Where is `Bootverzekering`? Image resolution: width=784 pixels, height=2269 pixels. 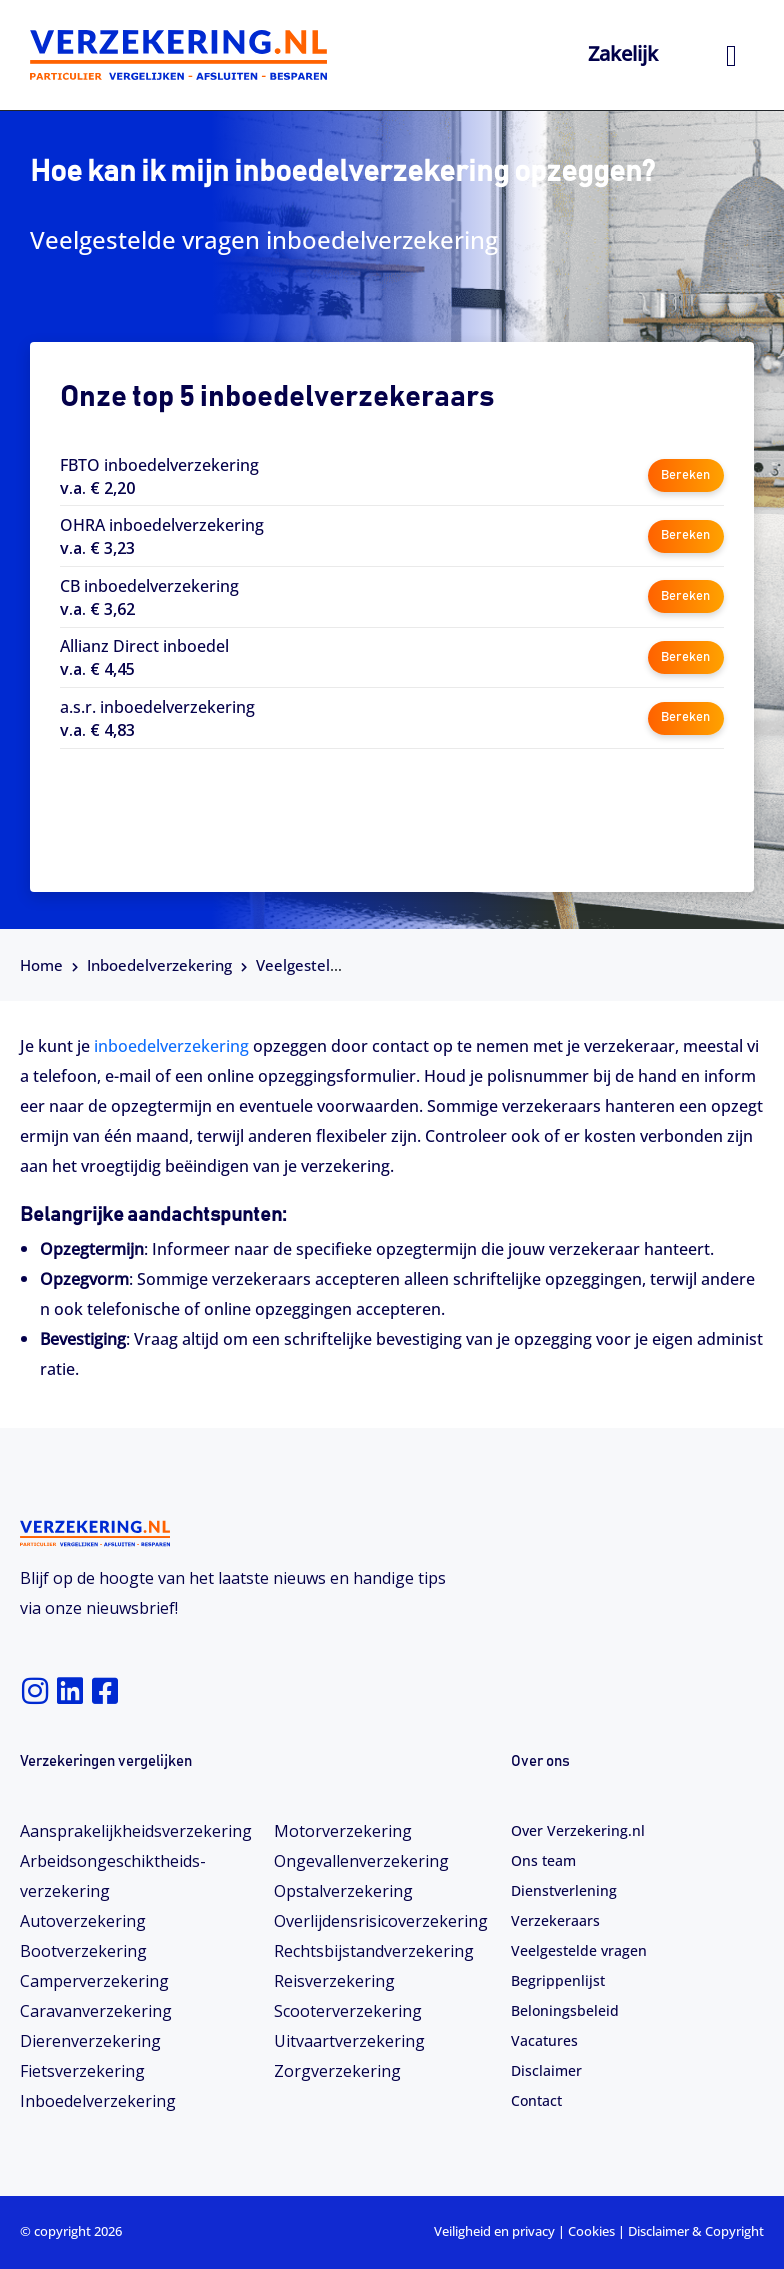
Bootverzekering is located at coordinates (83, 1951).